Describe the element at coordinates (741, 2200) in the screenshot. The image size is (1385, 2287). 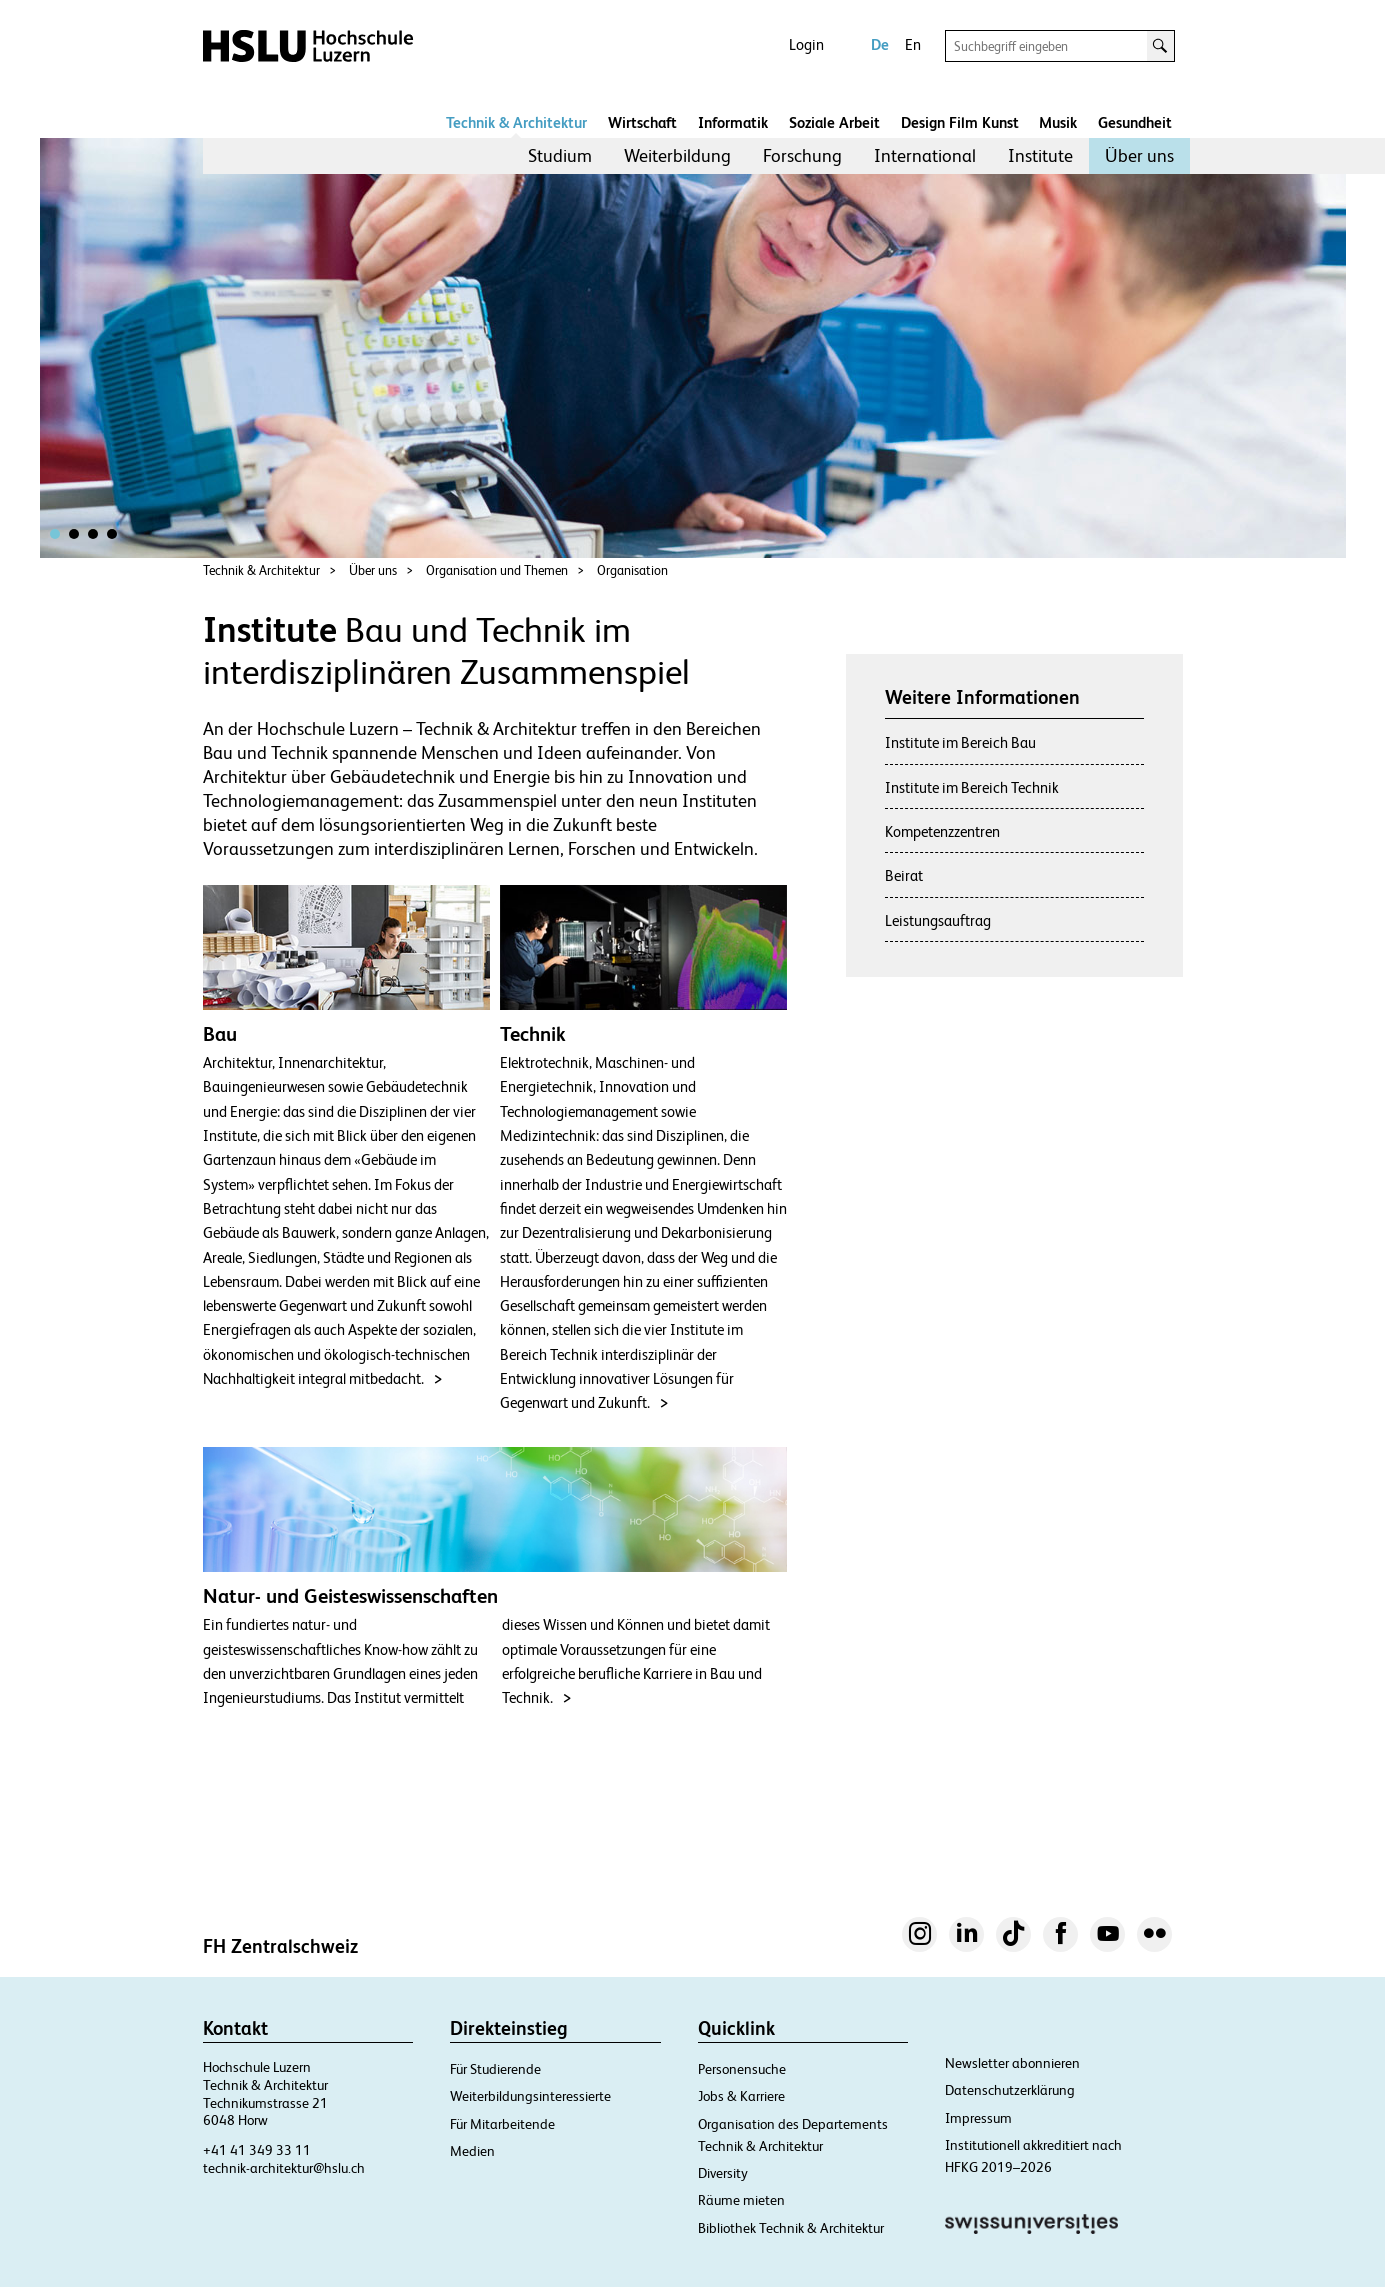
I see `Räume mieten` at that location.